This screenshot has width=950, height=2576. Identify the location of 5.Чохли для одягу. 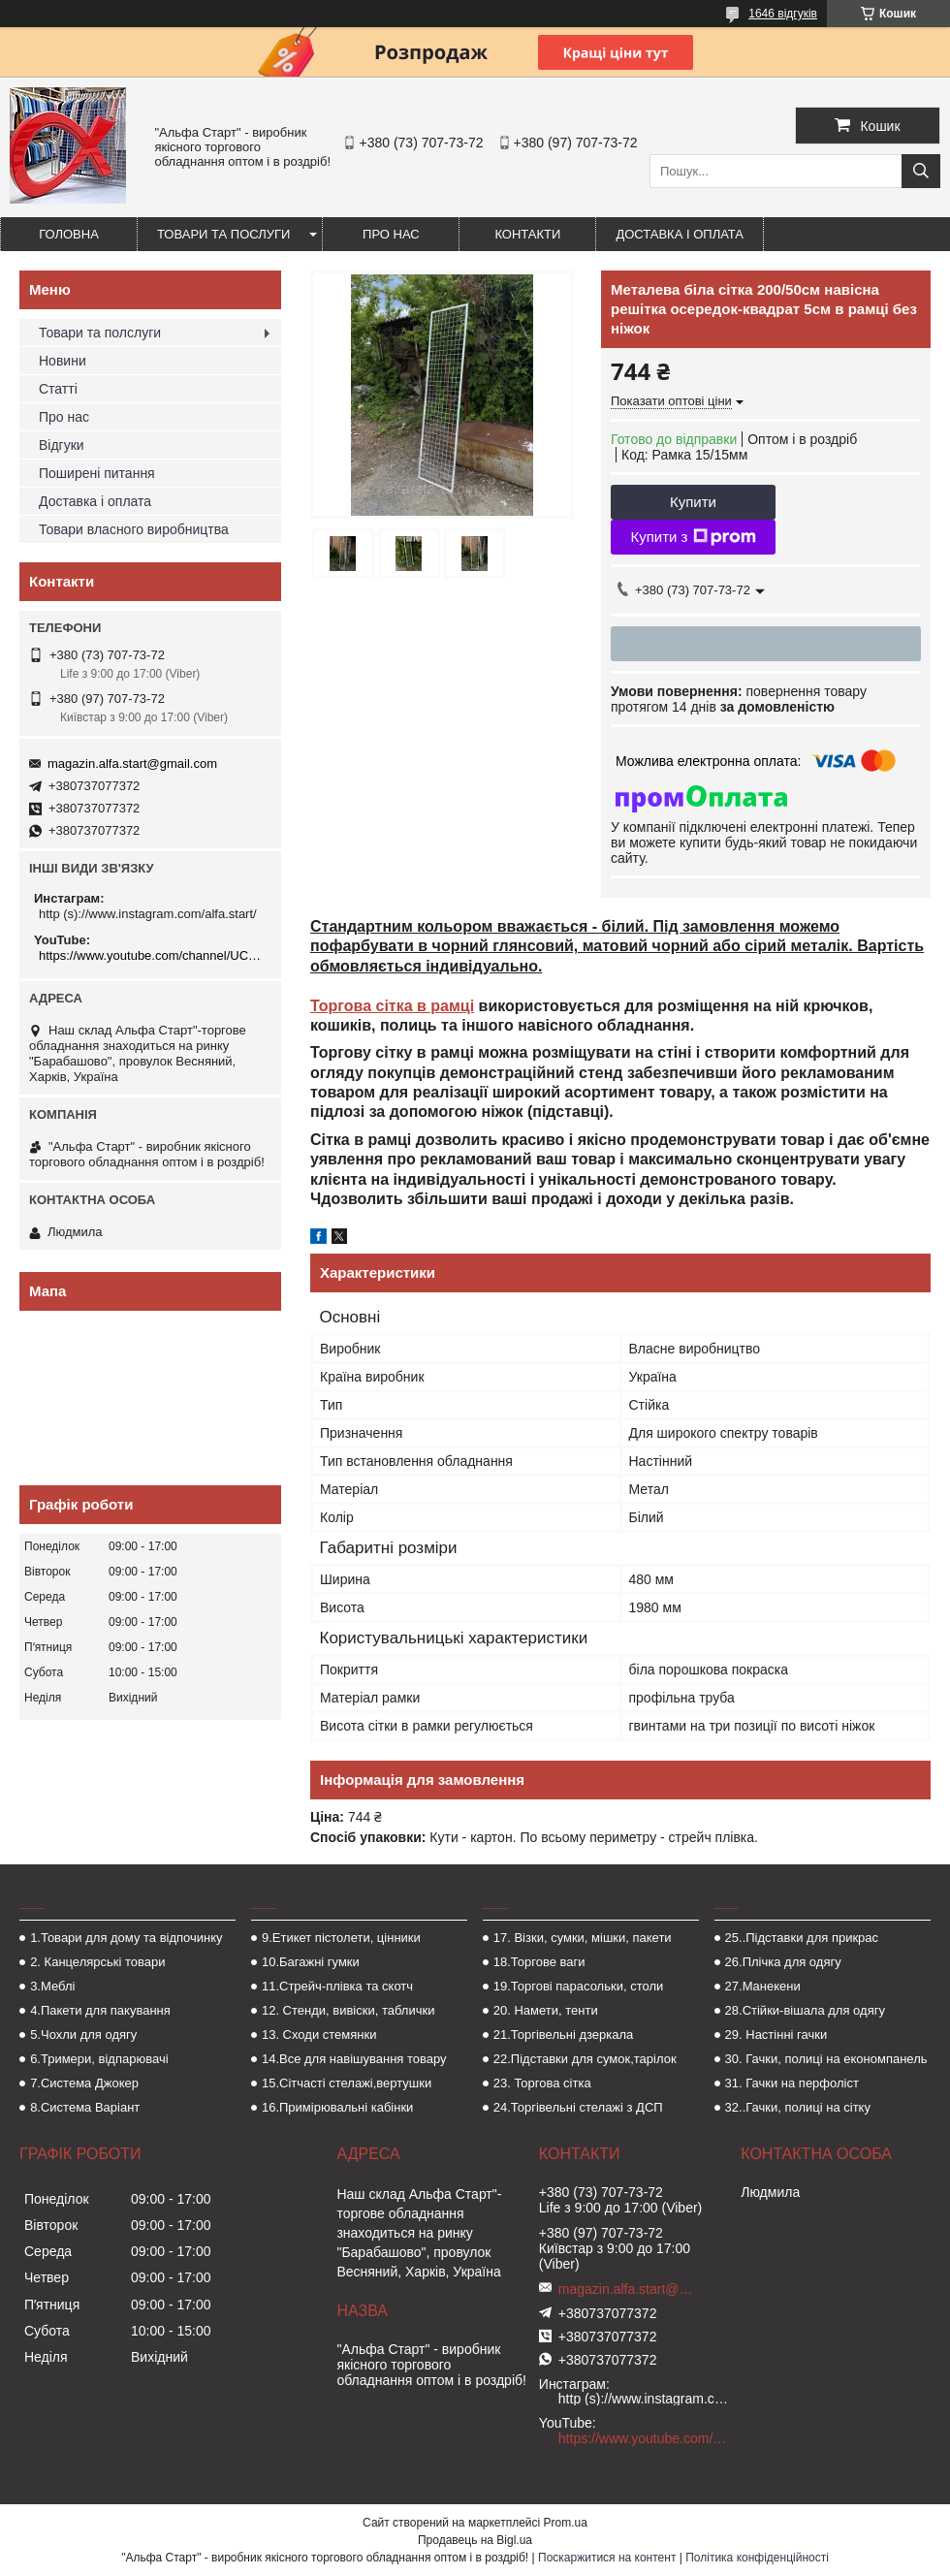
(83, 2034).